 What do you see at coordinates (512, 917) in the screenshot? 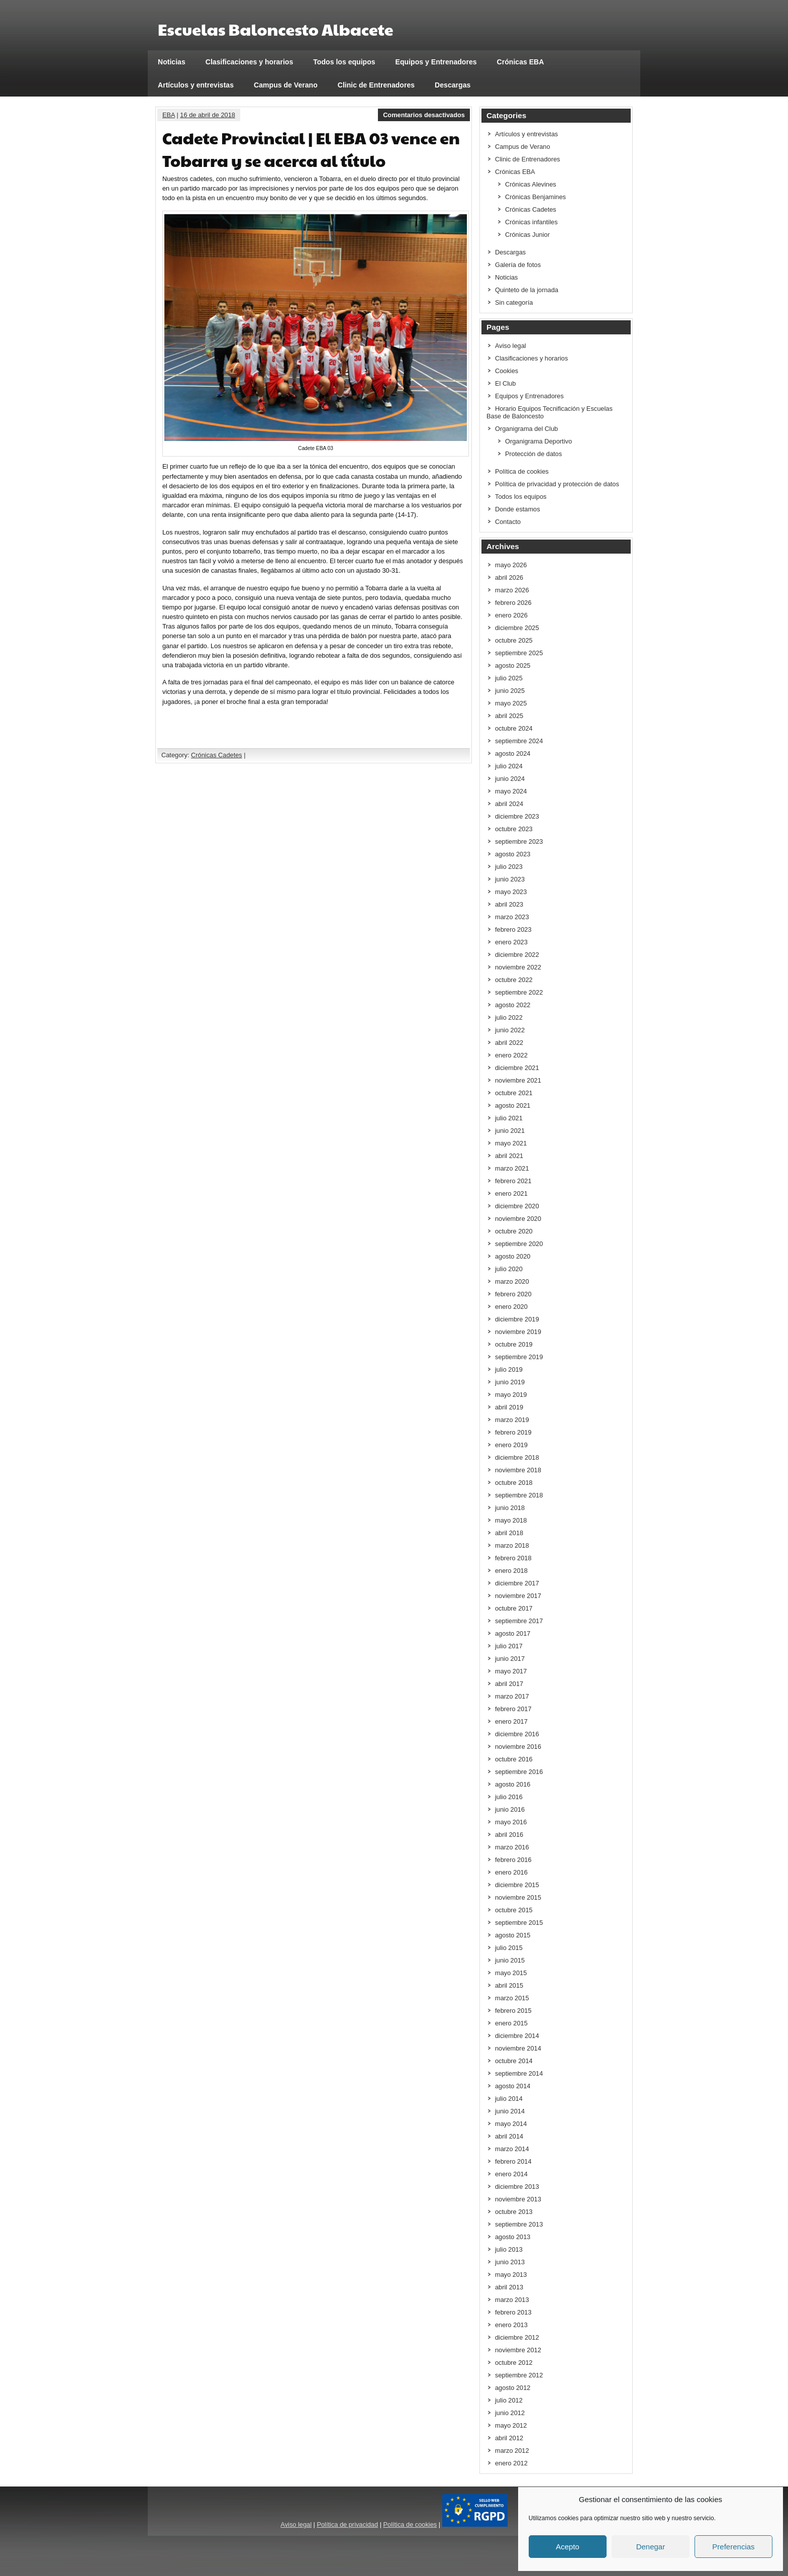
I see `marzo 2023` at bounding box center [512, 917].